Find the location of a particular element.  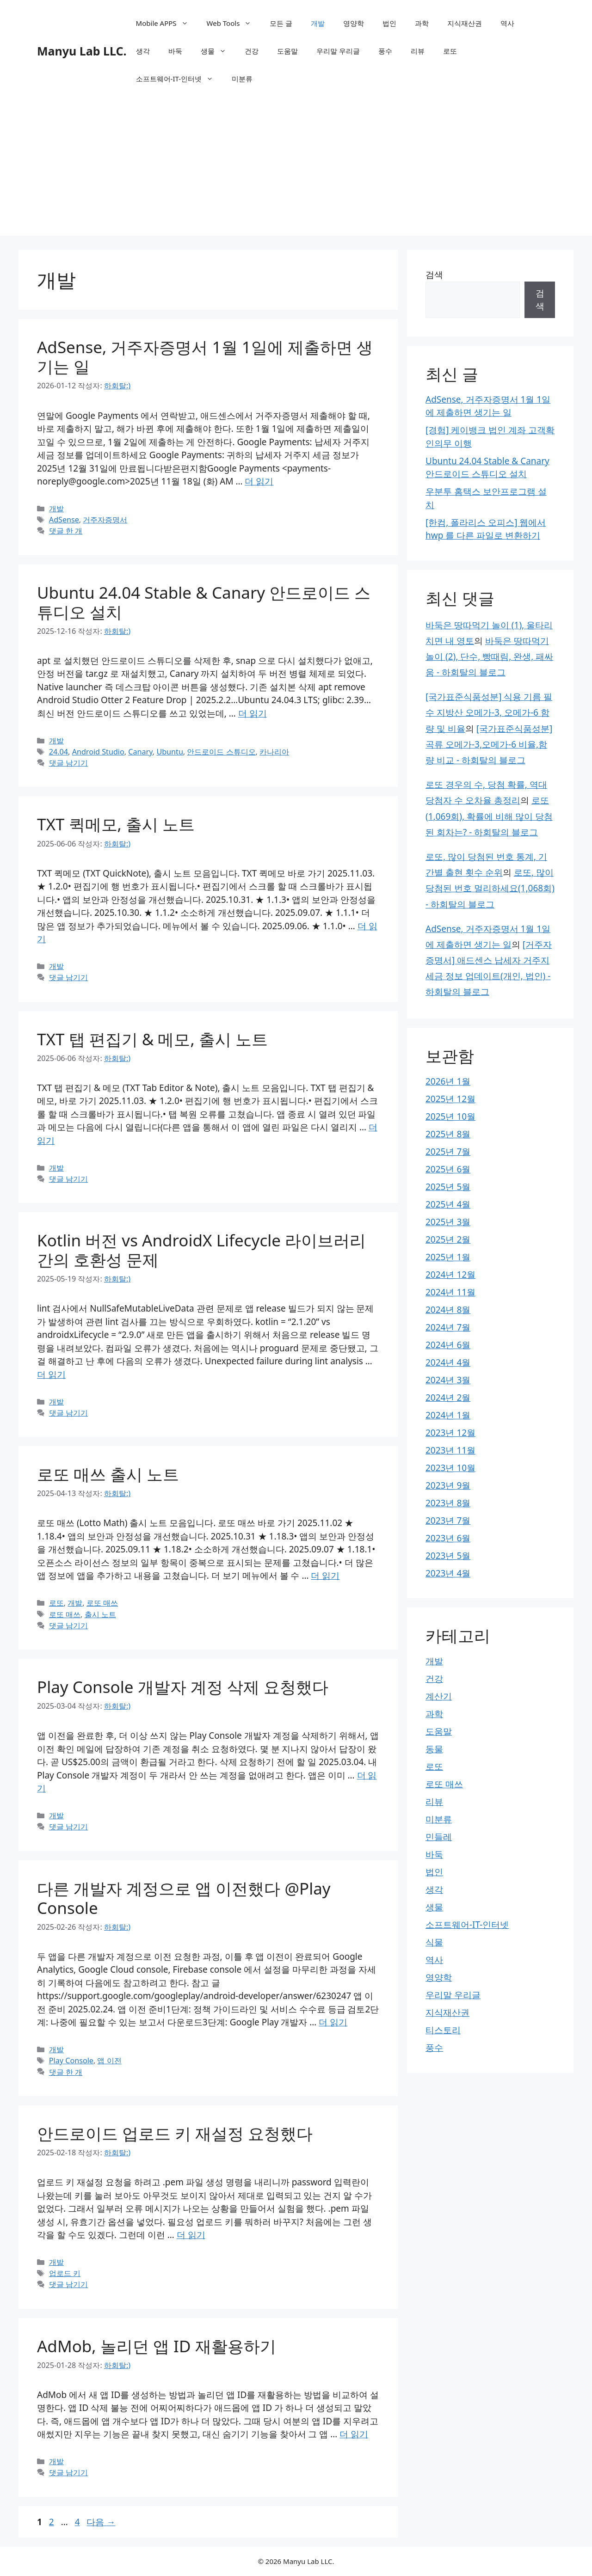

2025년 2월 is located at coordinates (448, 1239).